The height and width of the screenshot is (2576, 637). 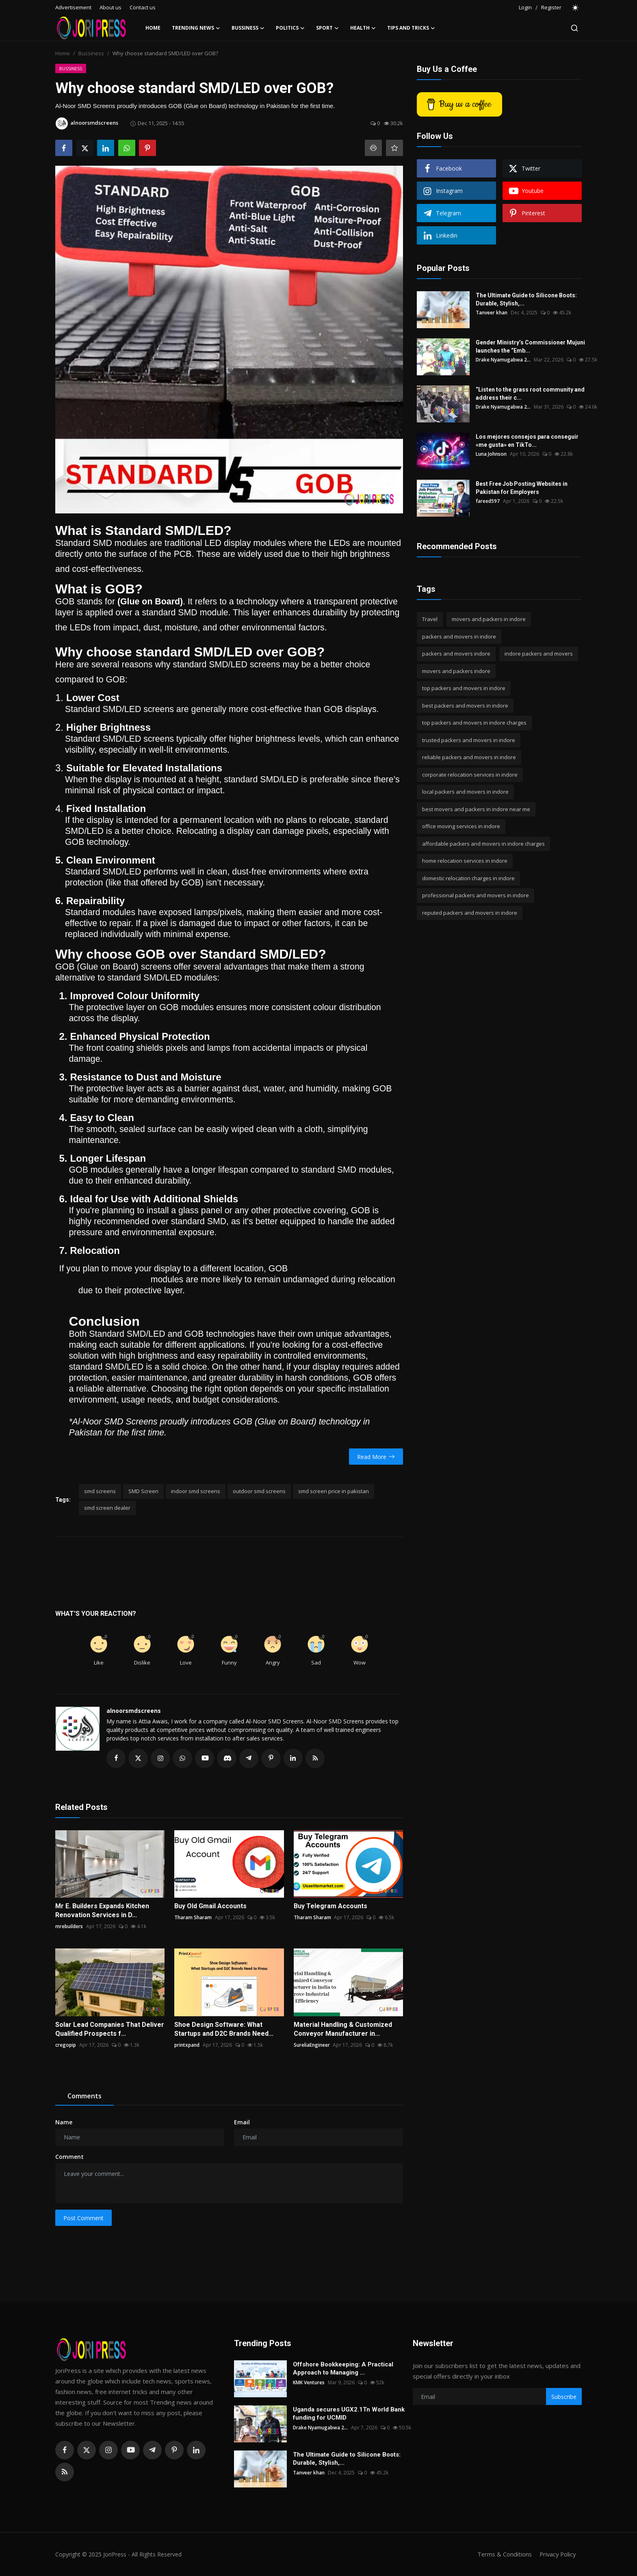 I want to click on affordable packers and movers in indore charges, so click(x=483, y=843).